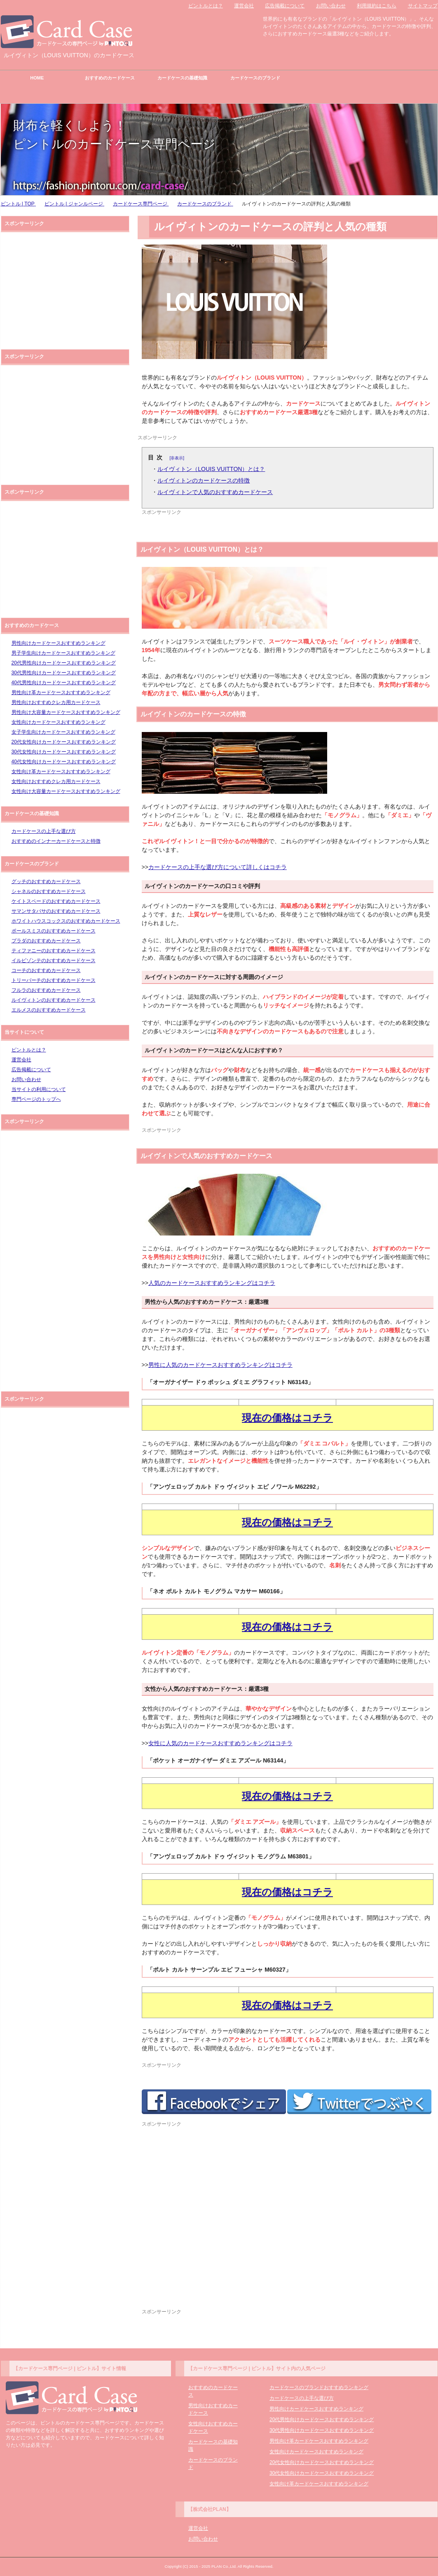  What do you see at coordinates (56, 781) in the screenshot?
I see `女性向けおすすめクレカ用カードケース` at bounding box center [56, 781].